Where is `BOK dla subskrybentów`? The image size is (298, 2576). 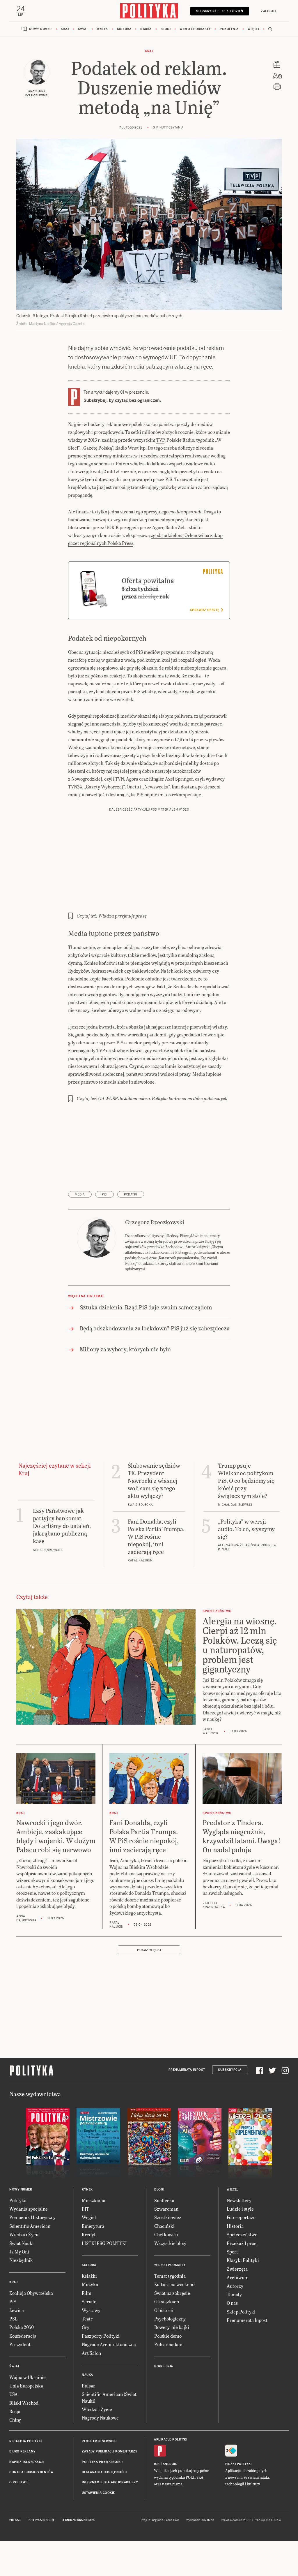
BOK dla subskrybentów is located at coordinates (31, 2508).